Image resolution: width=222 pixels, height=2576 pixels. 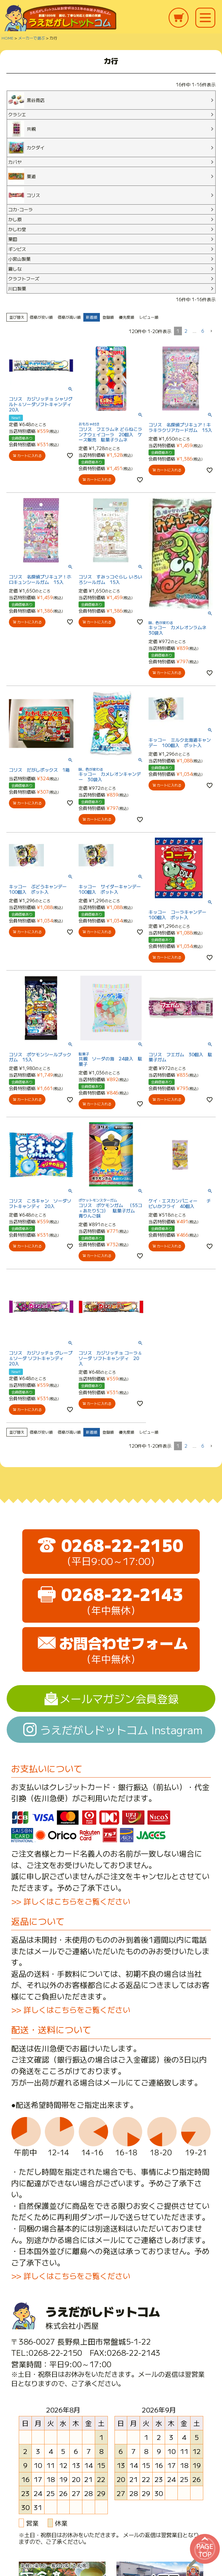 I want to click on うえだがしドットコム Instagram, so click(x=121, y=1729).